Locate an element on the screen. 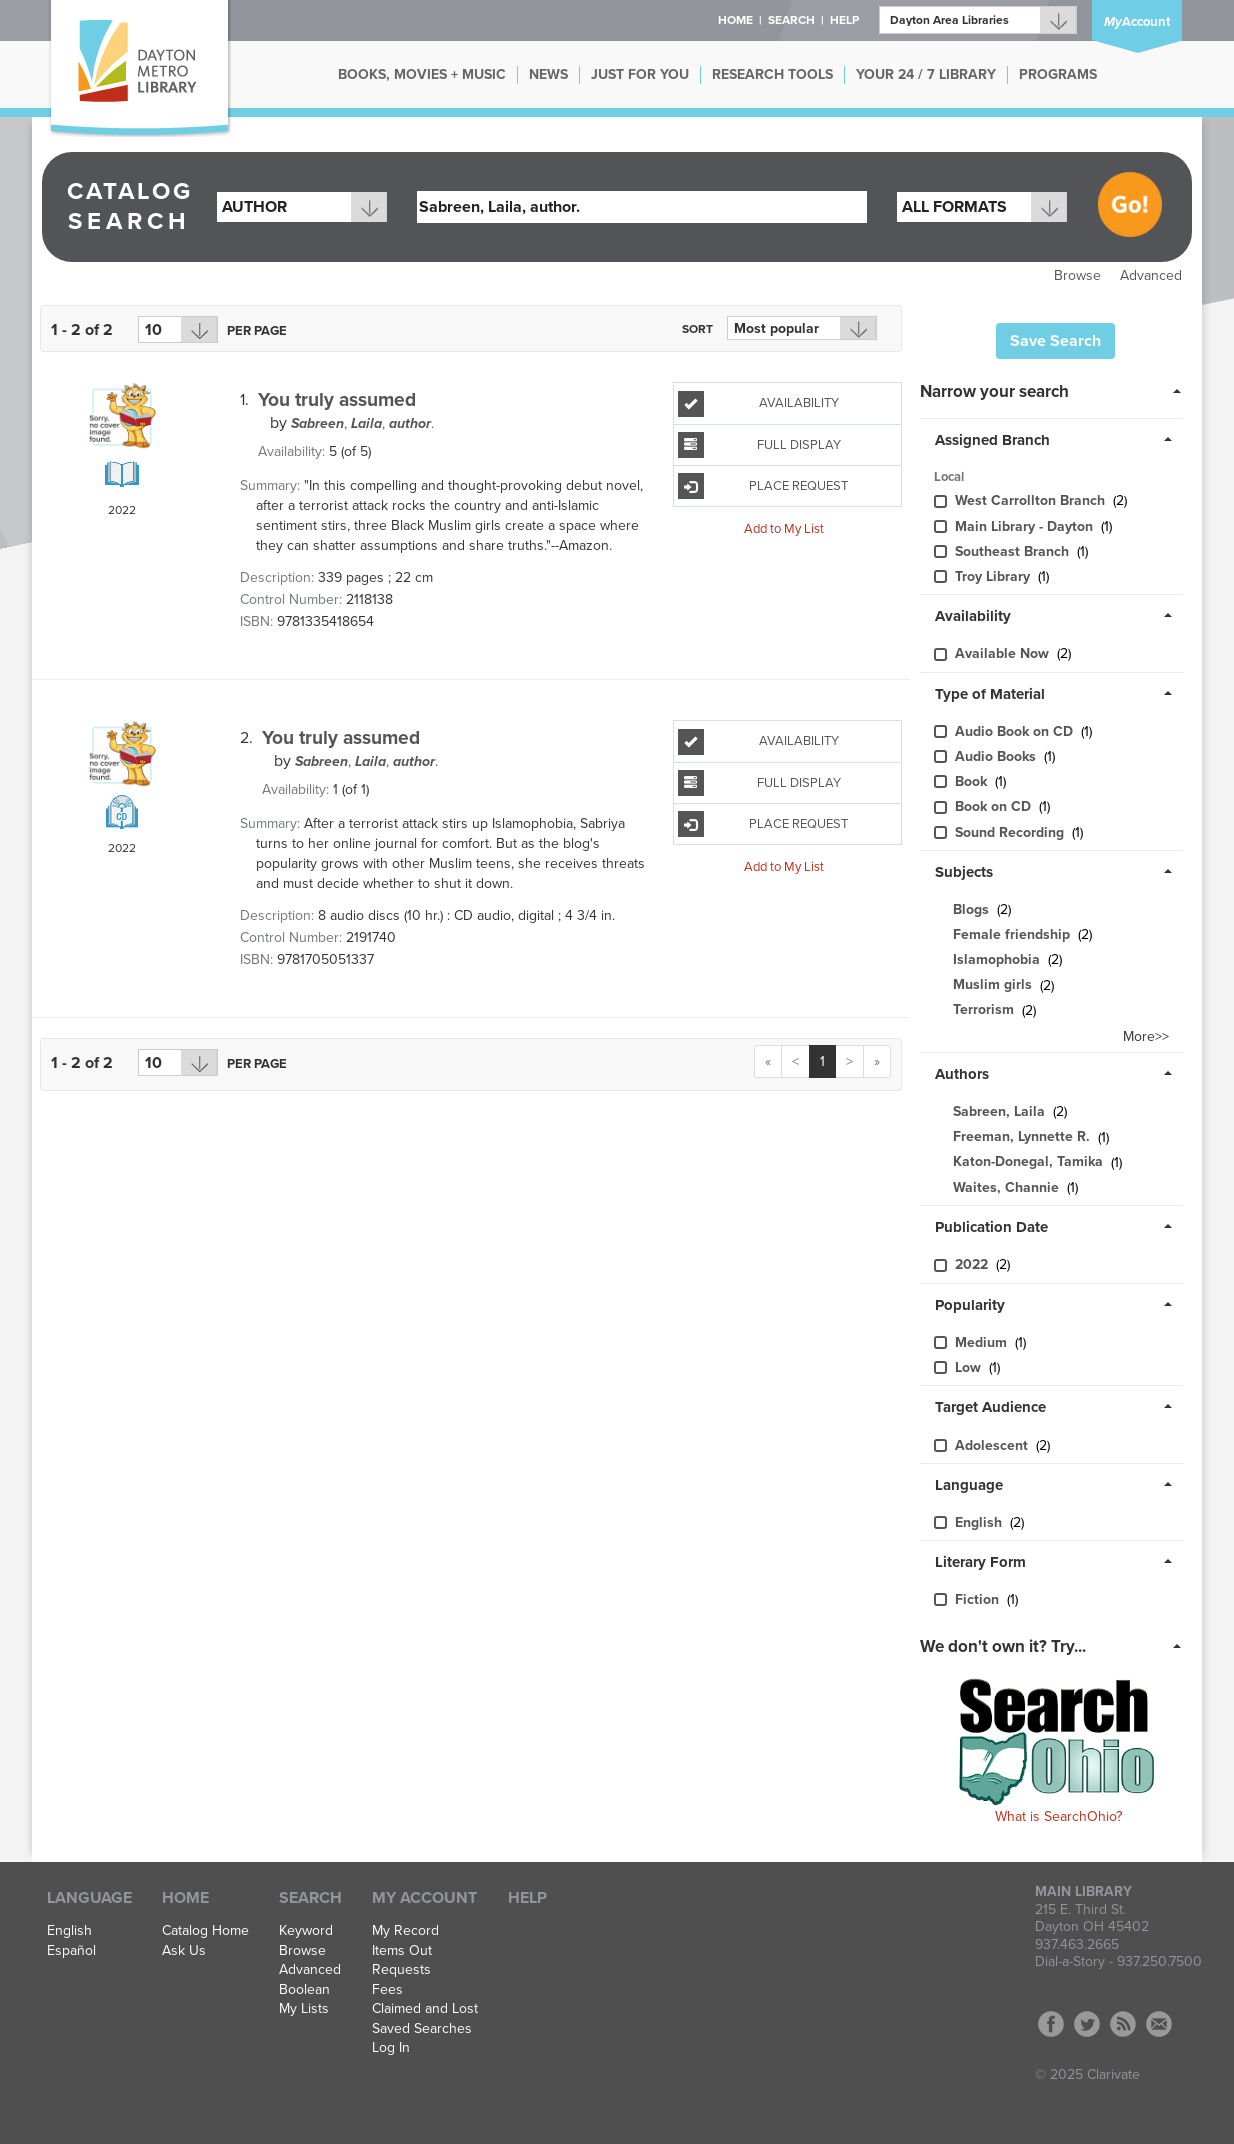  Southeast Branch is located at coordinates (1014, 551).